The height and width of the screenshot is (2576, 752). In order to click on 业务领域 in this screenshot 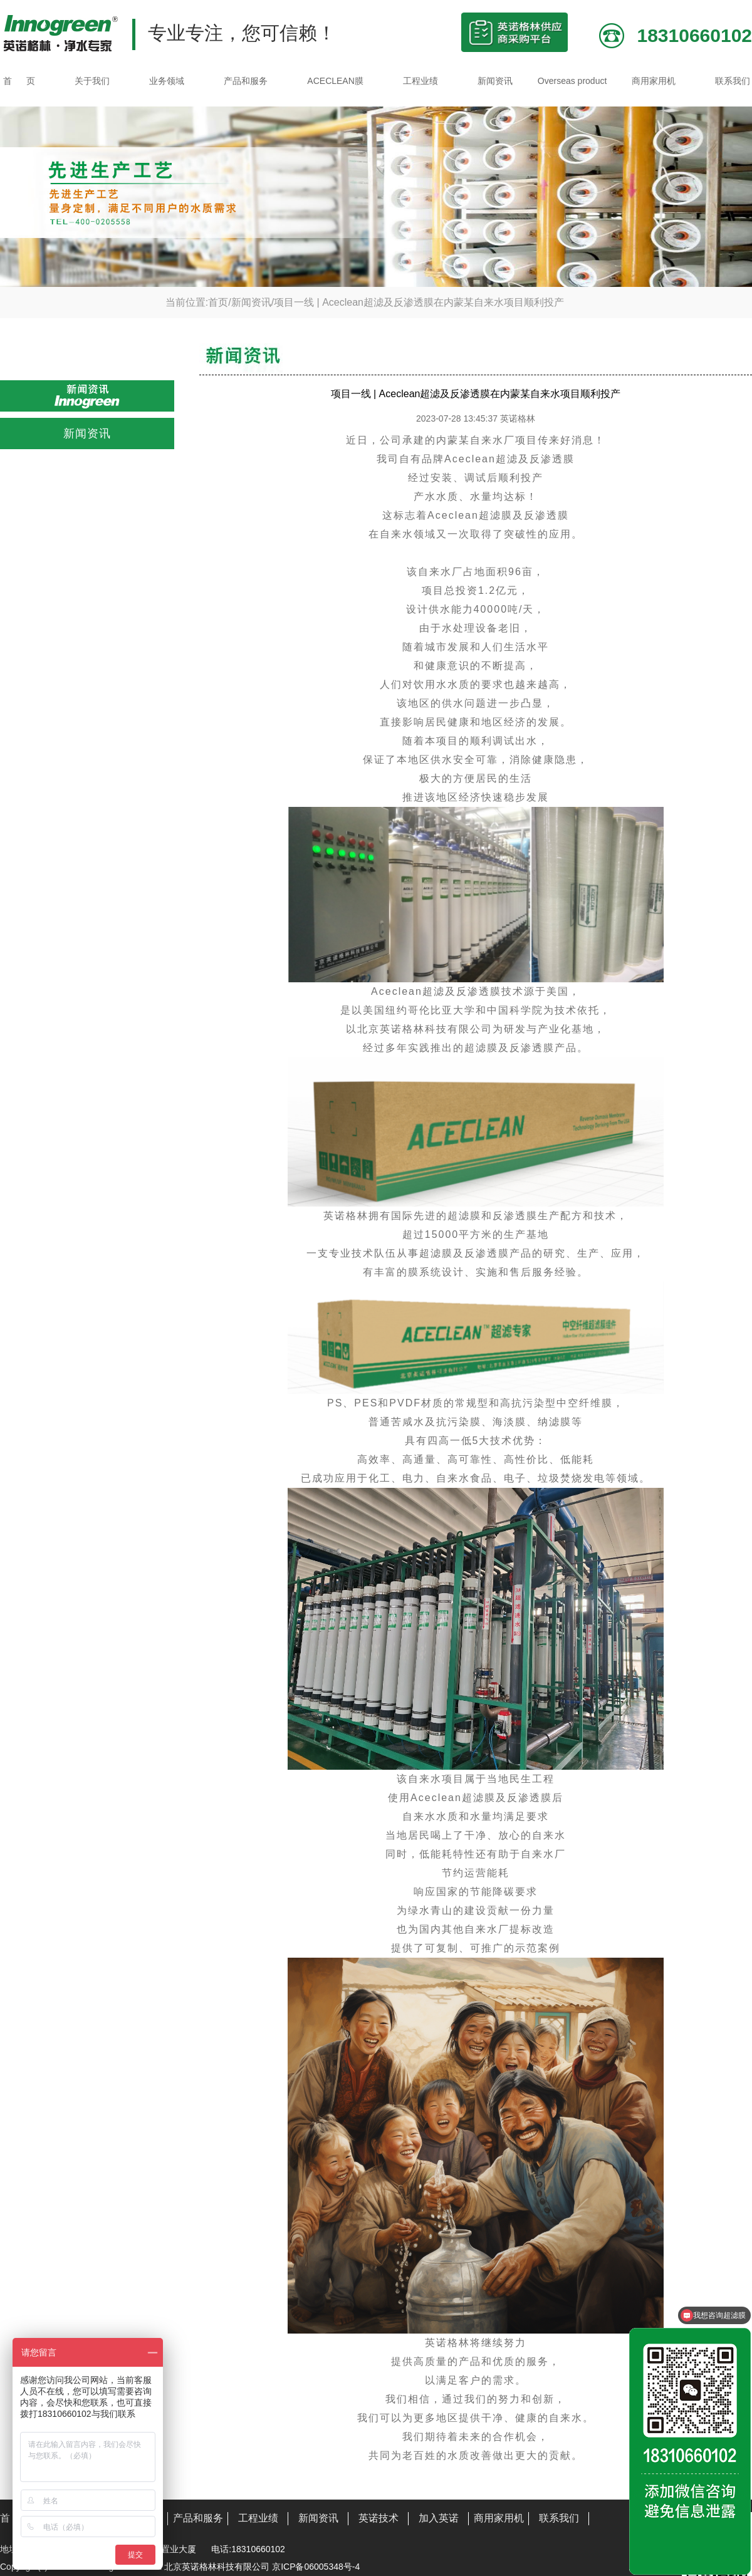, I will do `click(166, 81)`.